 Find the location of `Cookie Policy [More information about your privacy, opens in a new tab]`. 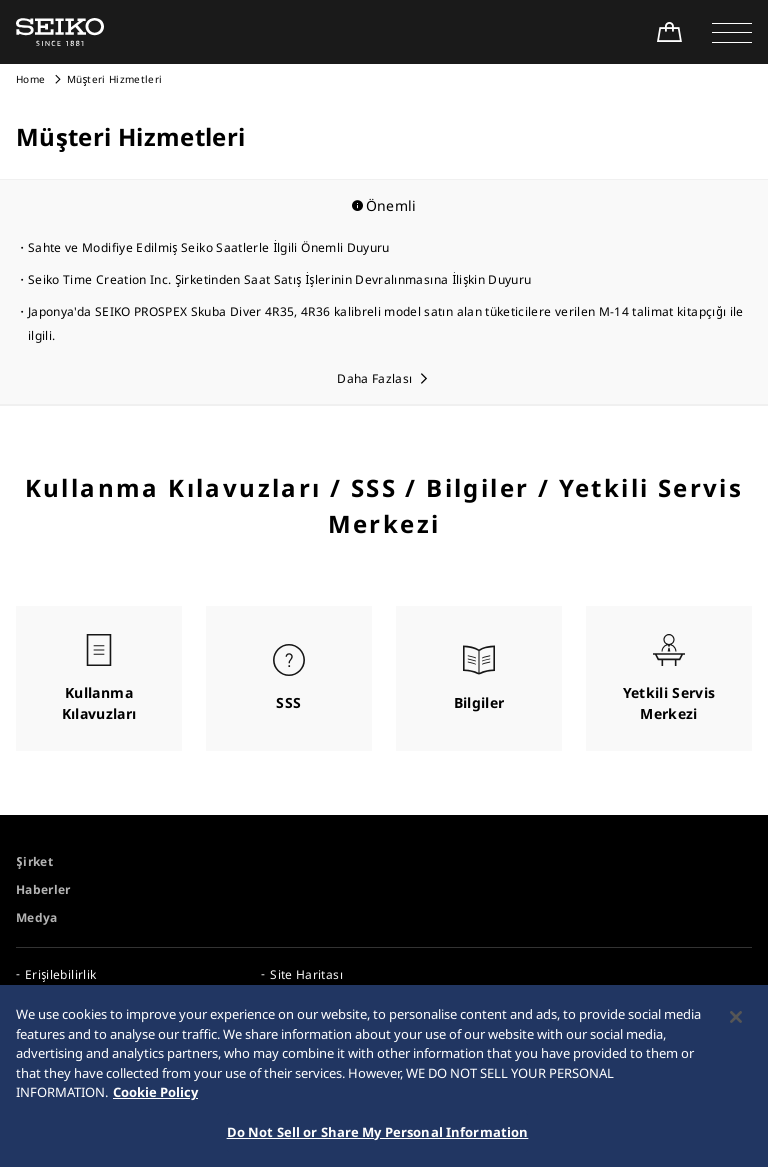

Cookie Policy [More information about your privacy, opens in a new tab] is located at coordinates (155, 1099).